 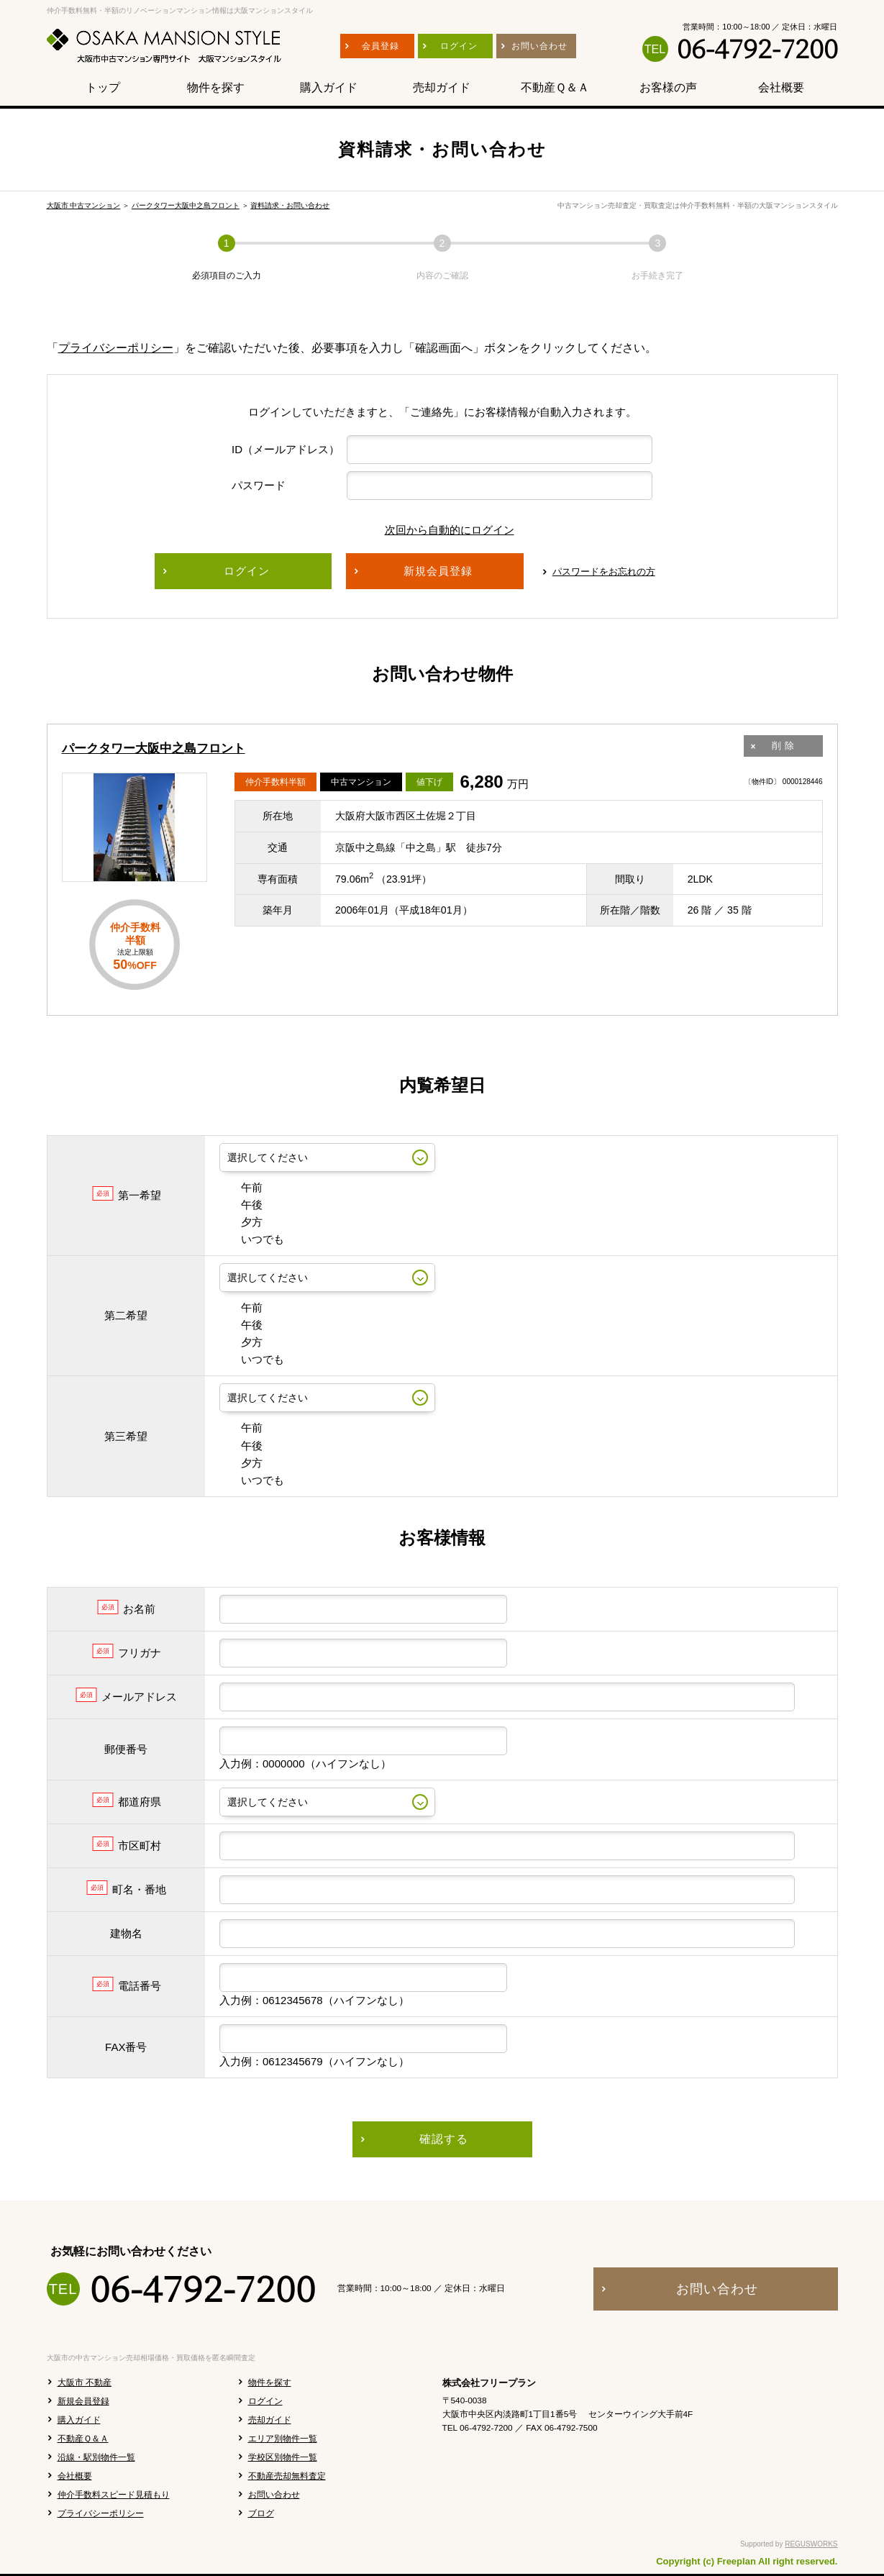 What do you see at coordinates (265, 2401) in the screenshot?
I see `ログイン` at bounding box center [265, 2401].